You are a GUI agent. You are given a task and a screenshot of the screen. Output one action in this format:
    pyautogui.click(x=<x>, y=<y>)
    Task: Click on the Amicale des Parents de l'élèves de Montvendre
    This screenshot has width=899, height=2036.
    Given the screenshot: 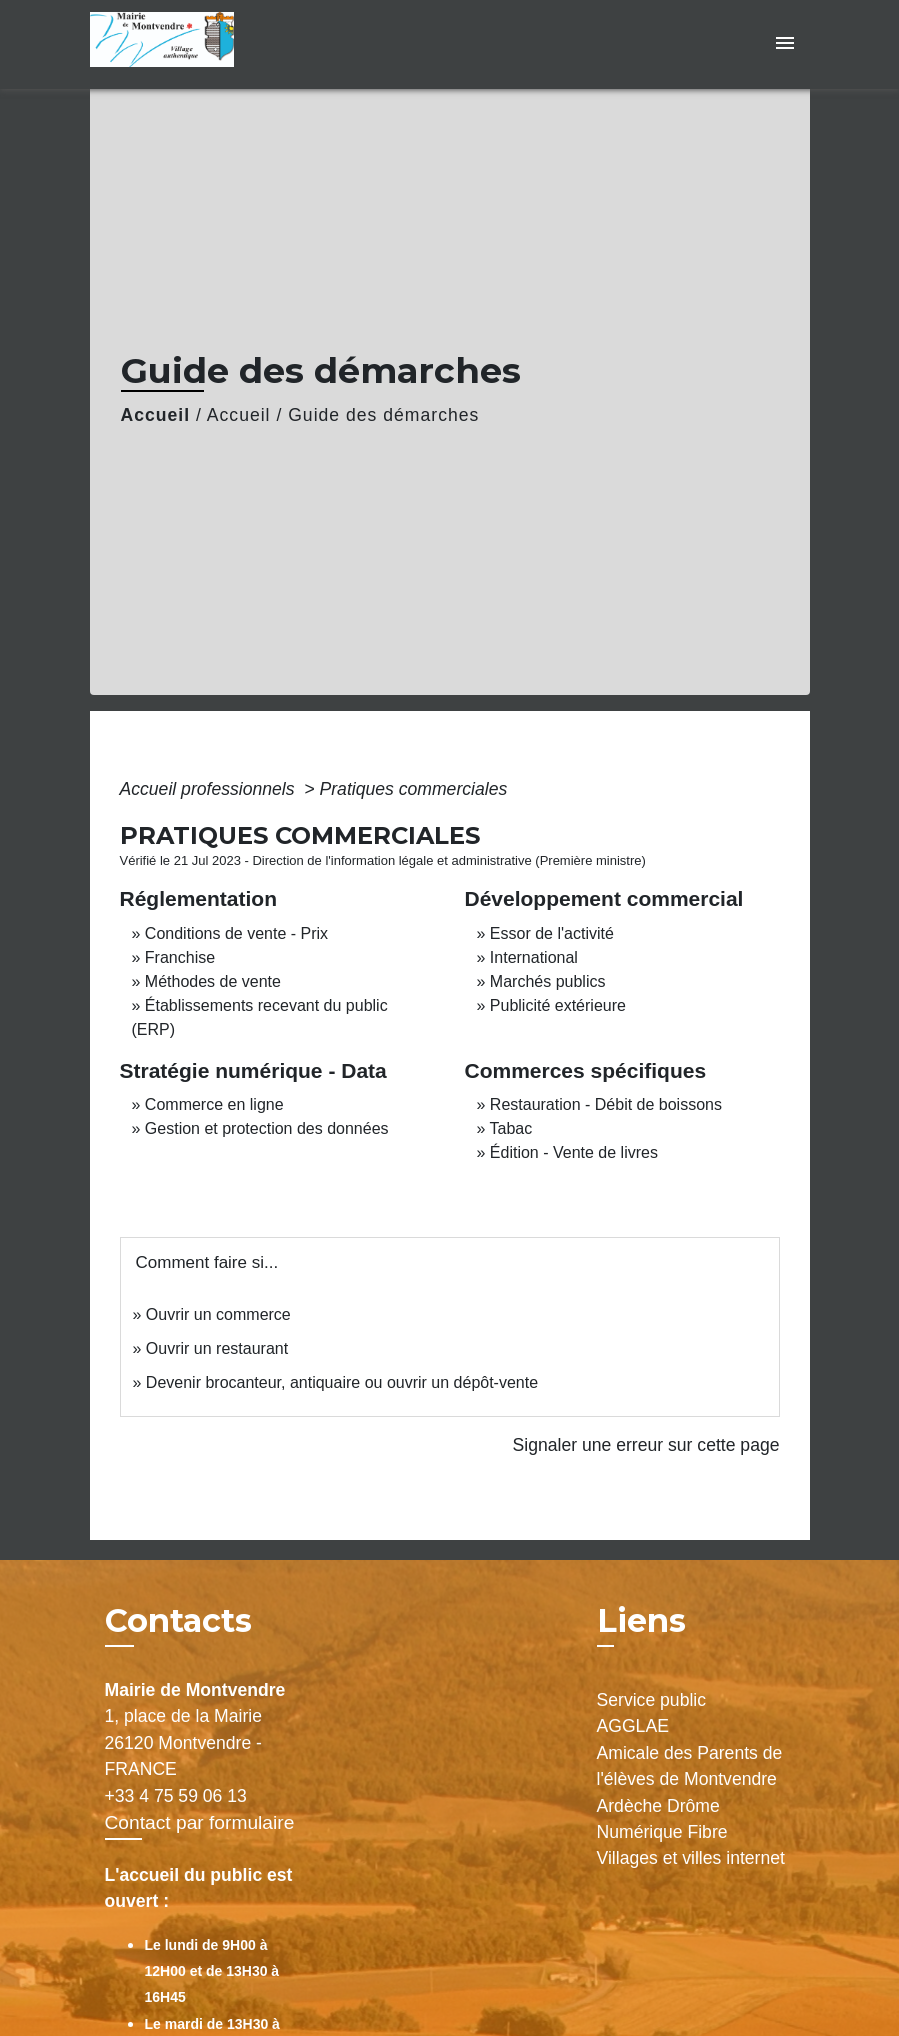 What is the action you would take?
    pyautogui.click(x=690, y=1766)
    